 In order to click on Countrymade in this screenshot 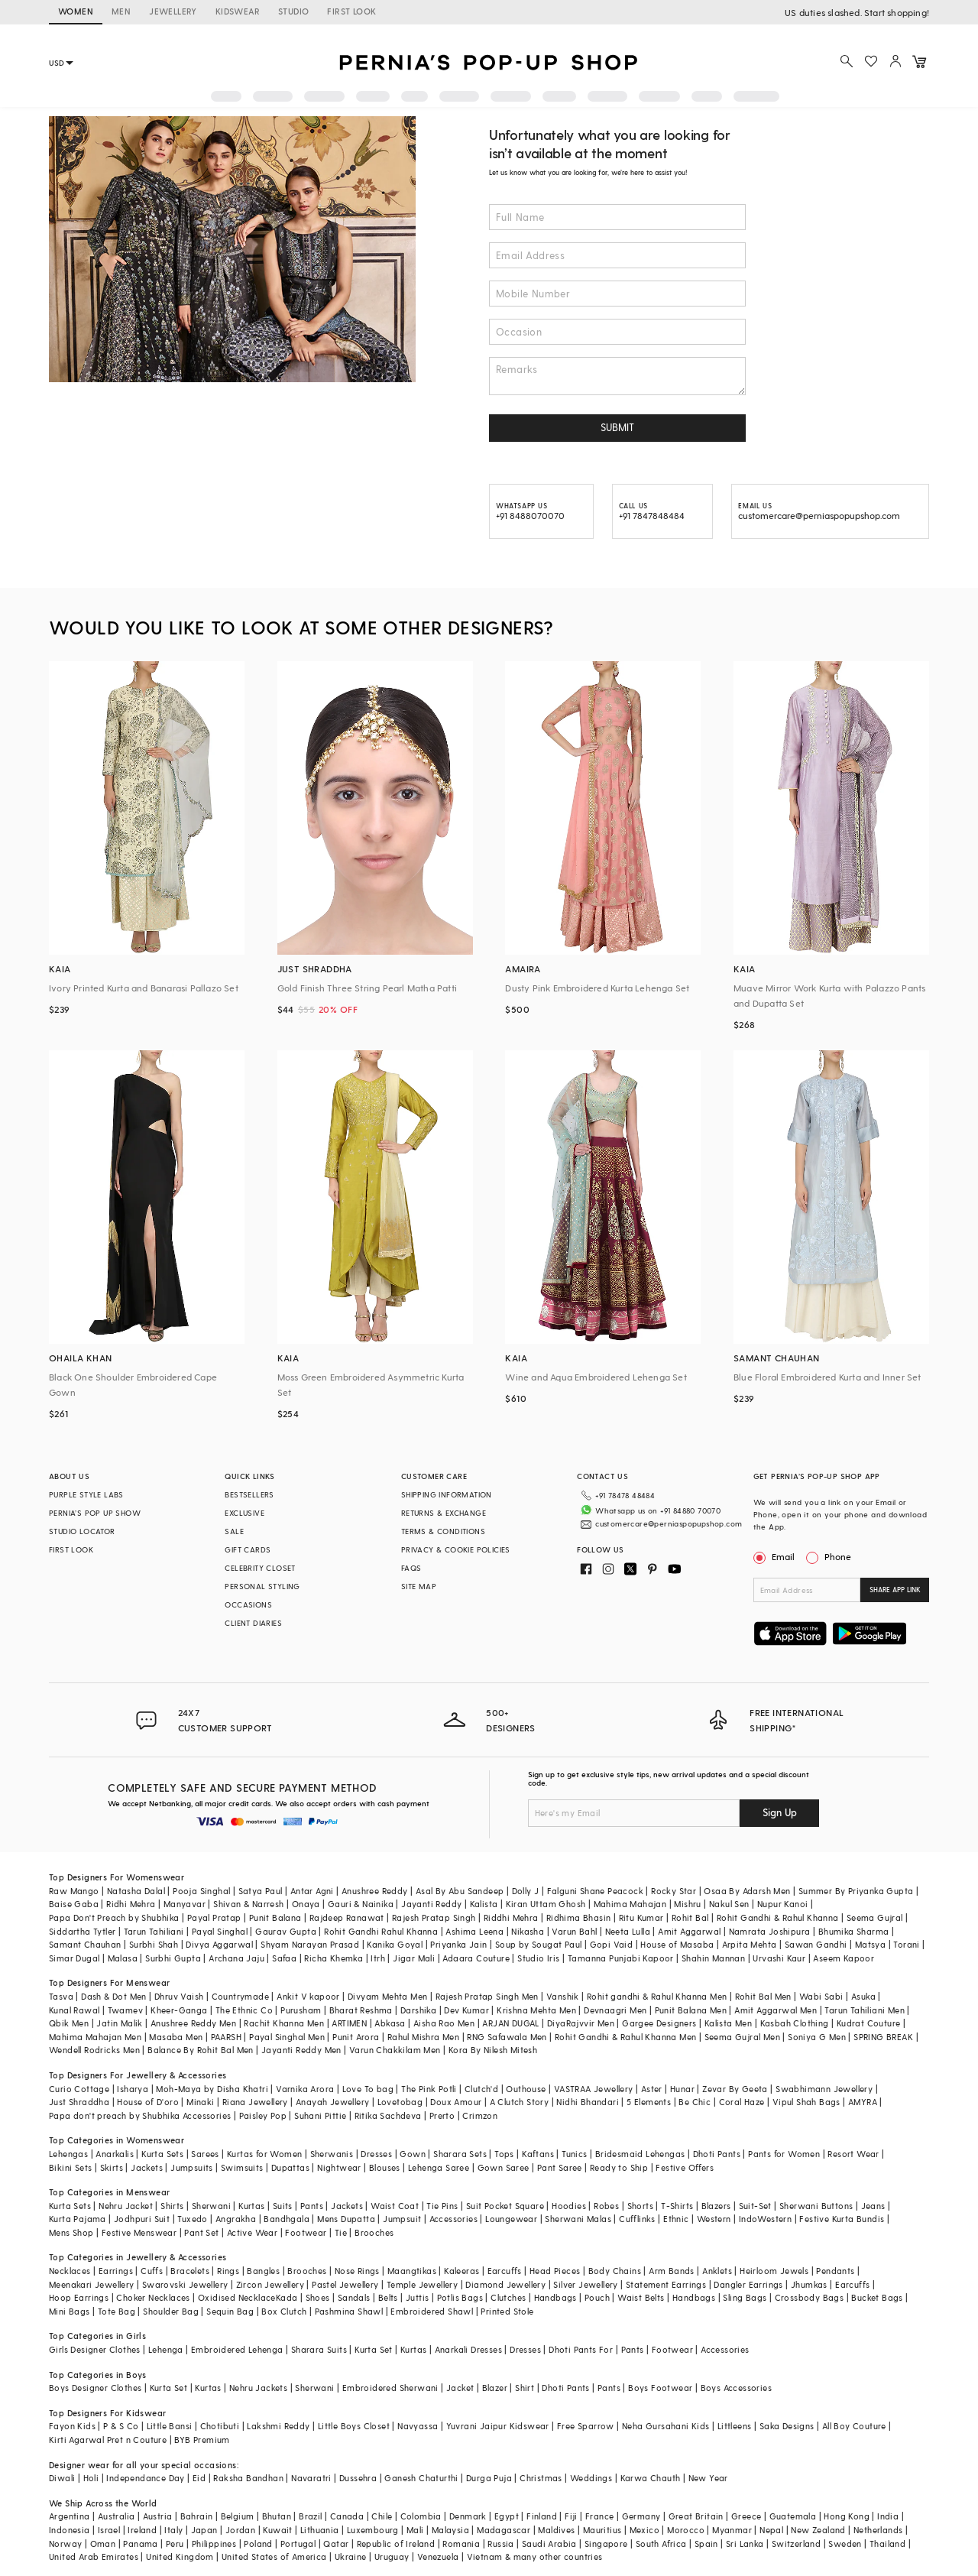, I will do `click(240, 1996)`.